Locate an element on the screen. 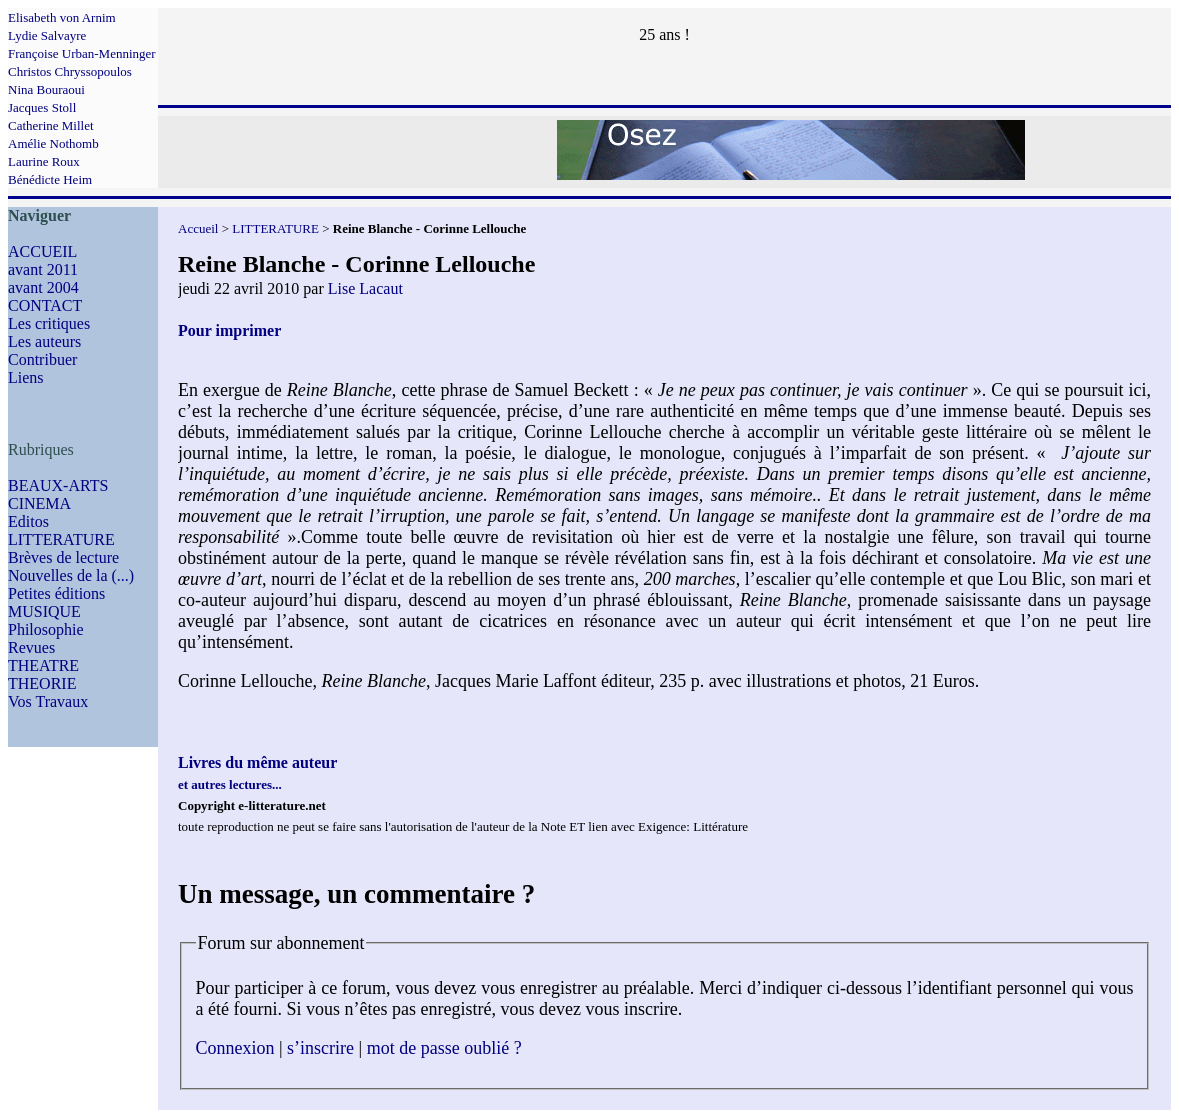 The width and height of the screenshot is (1179, 1118). Revues is located at coordinates (31, 647).